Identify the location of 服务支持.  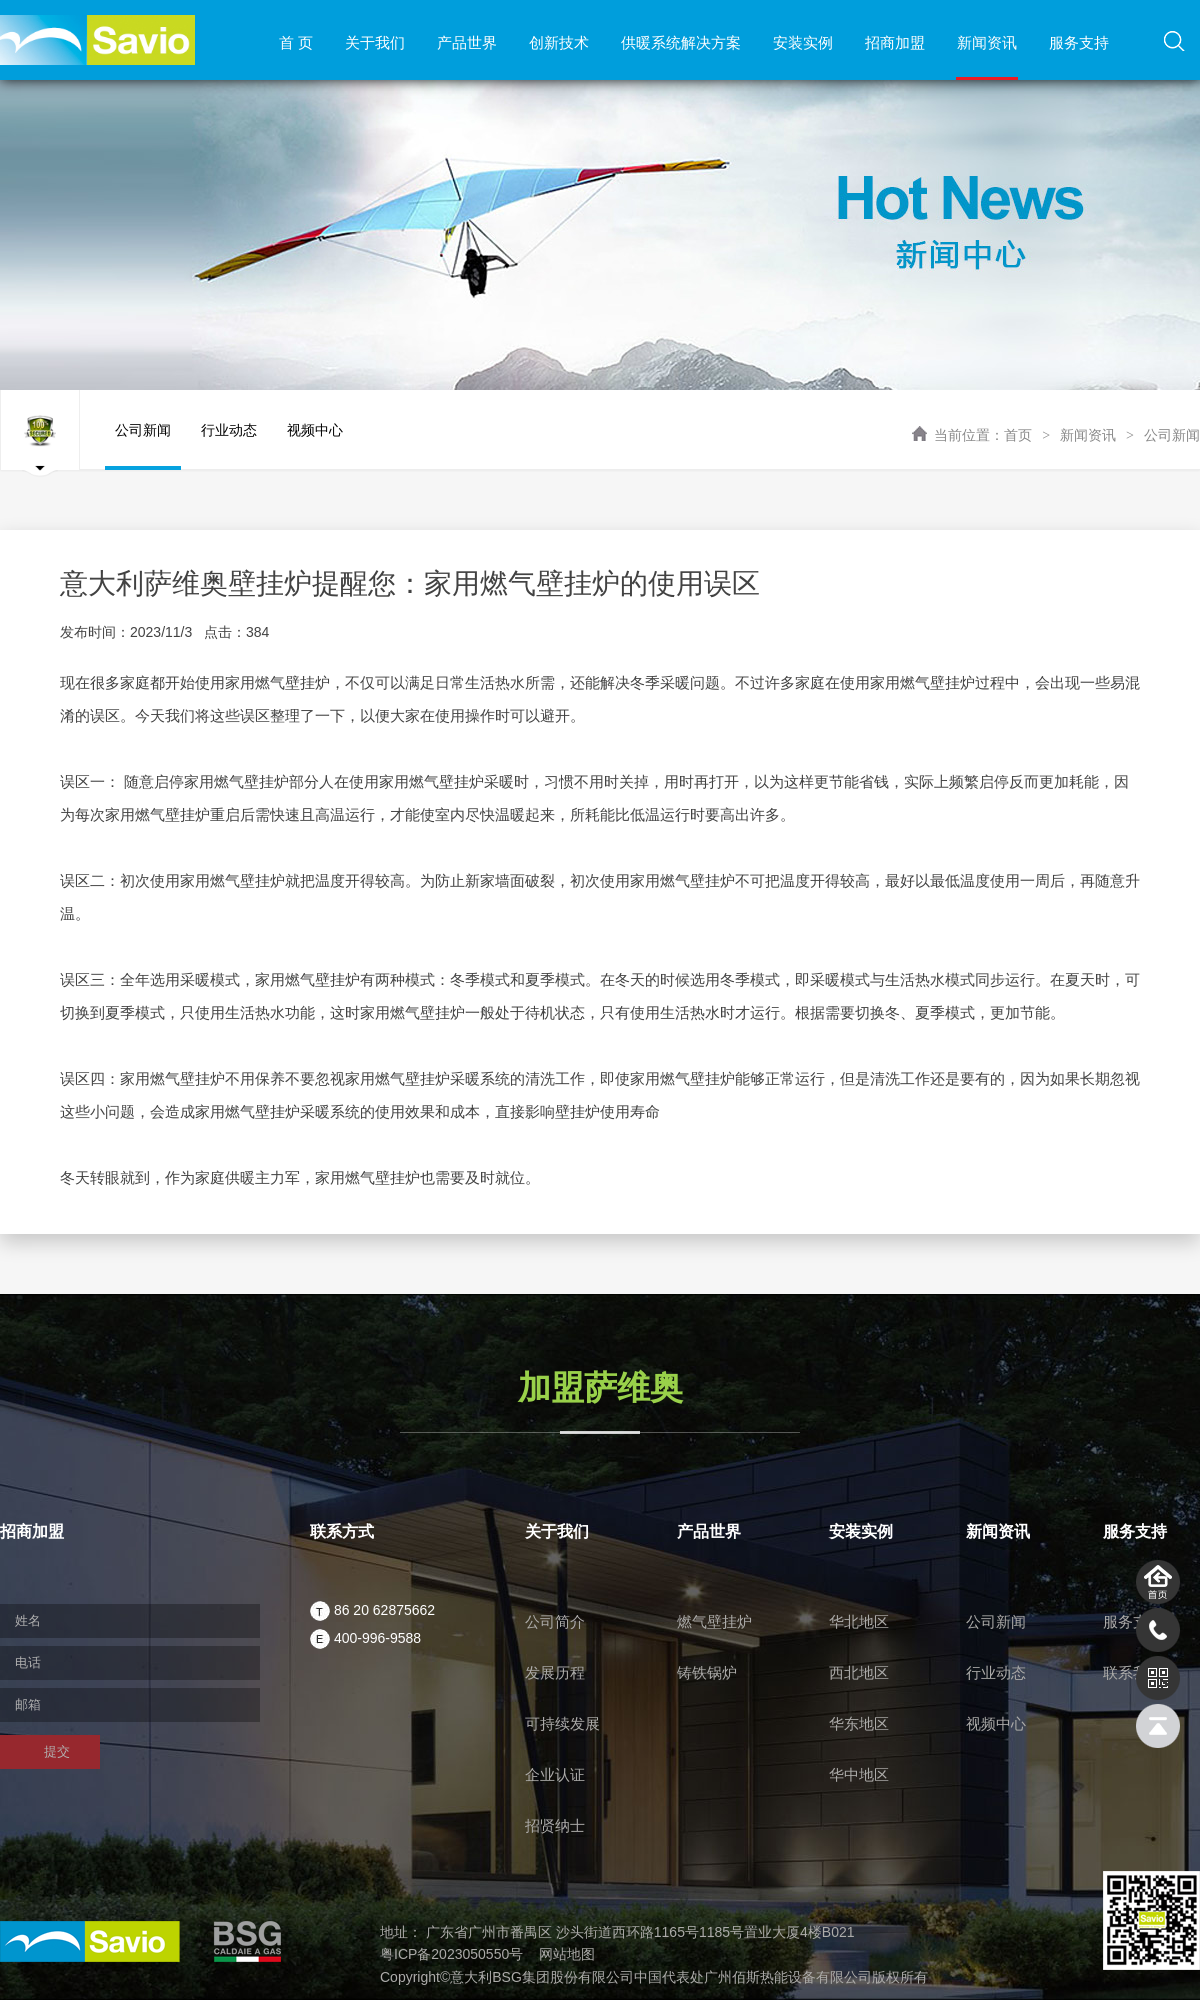
(1079, 42).